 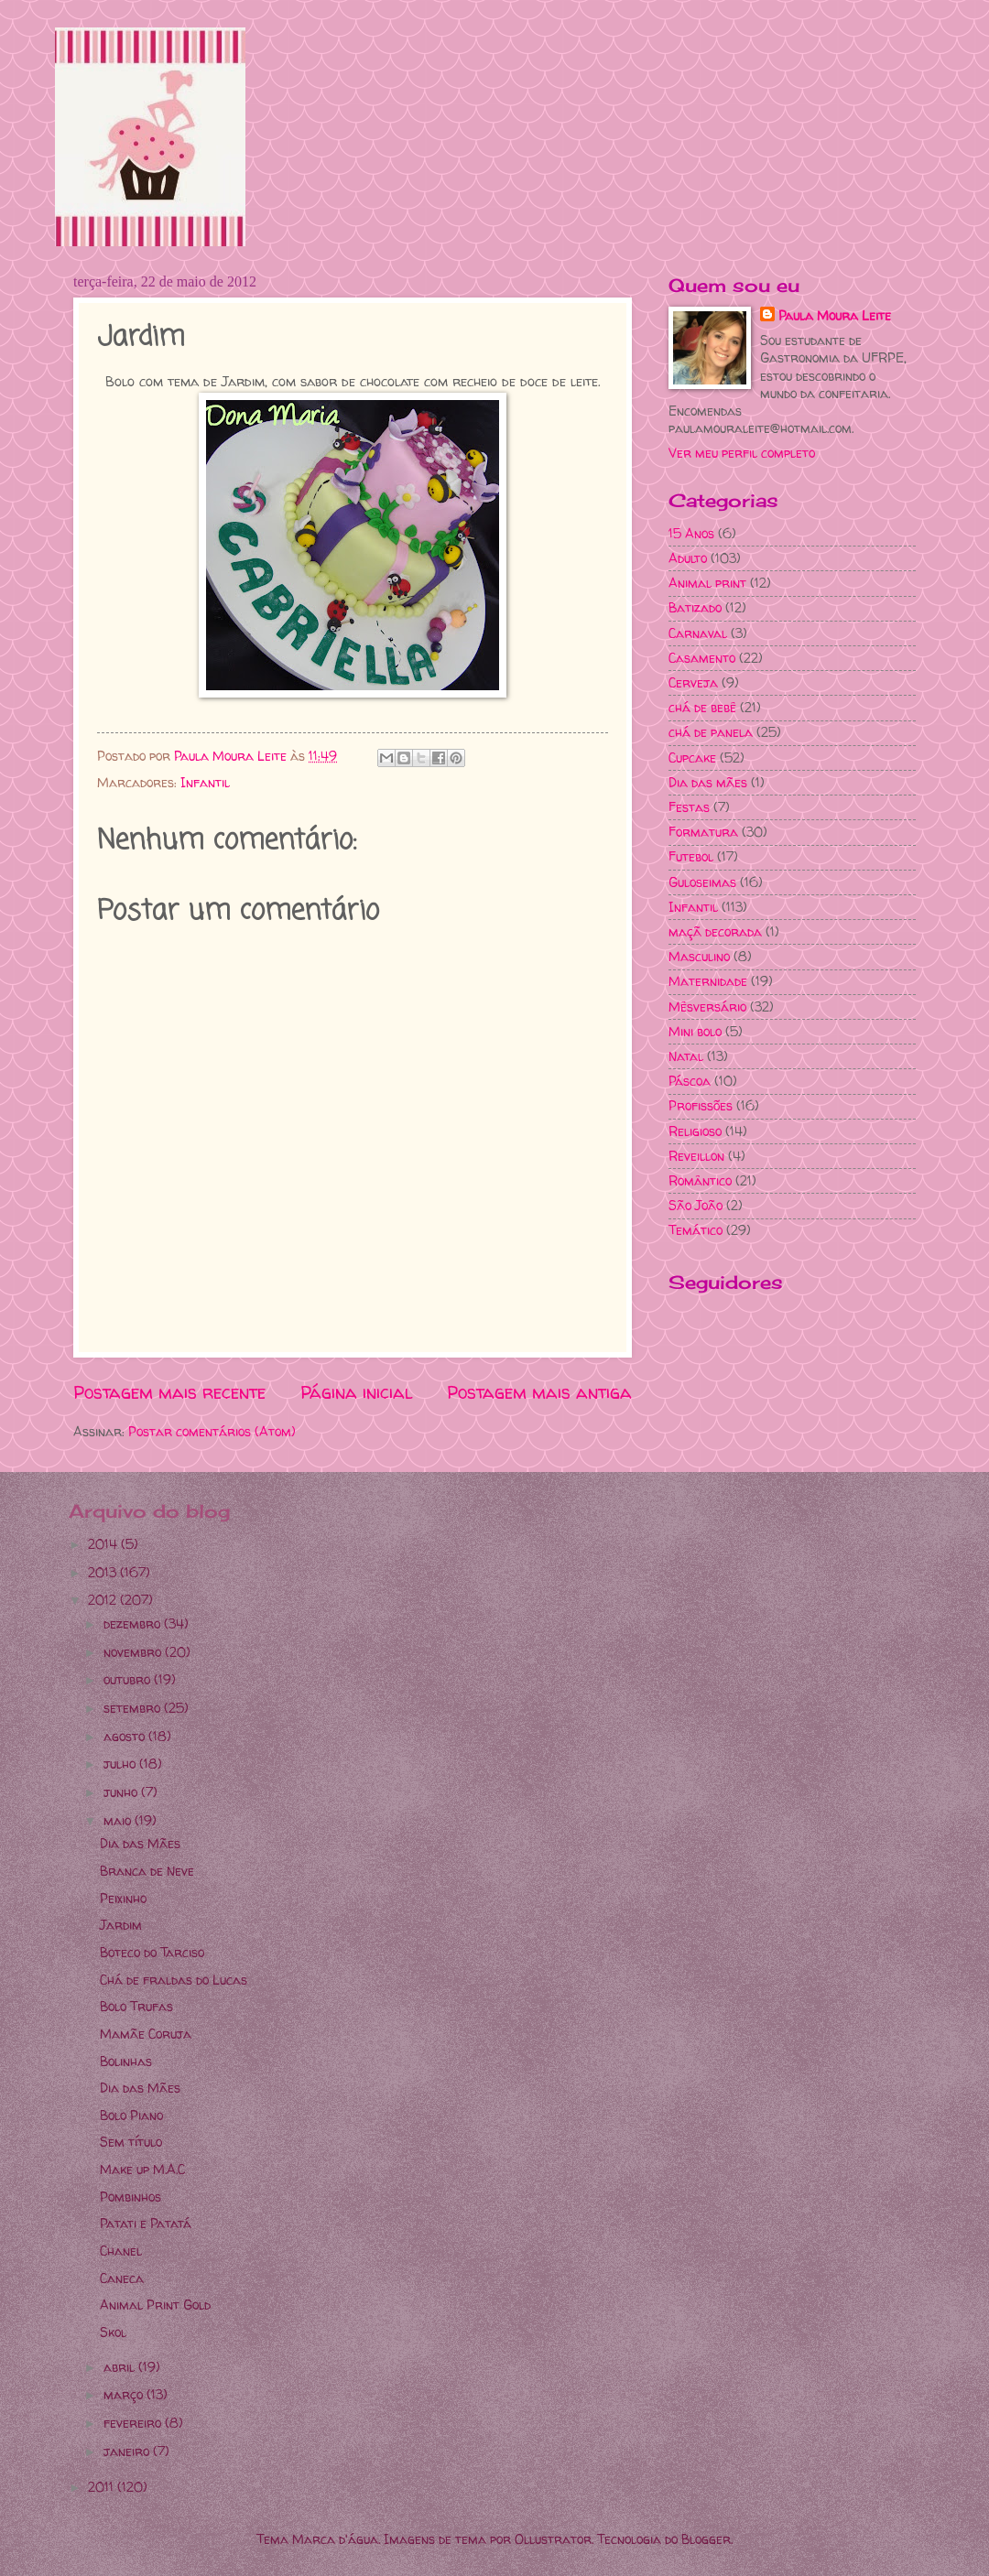 What do you see at coordinates (697, 633) in the screenshot?
I see `Carnaval` at bounding box center [697, 633].